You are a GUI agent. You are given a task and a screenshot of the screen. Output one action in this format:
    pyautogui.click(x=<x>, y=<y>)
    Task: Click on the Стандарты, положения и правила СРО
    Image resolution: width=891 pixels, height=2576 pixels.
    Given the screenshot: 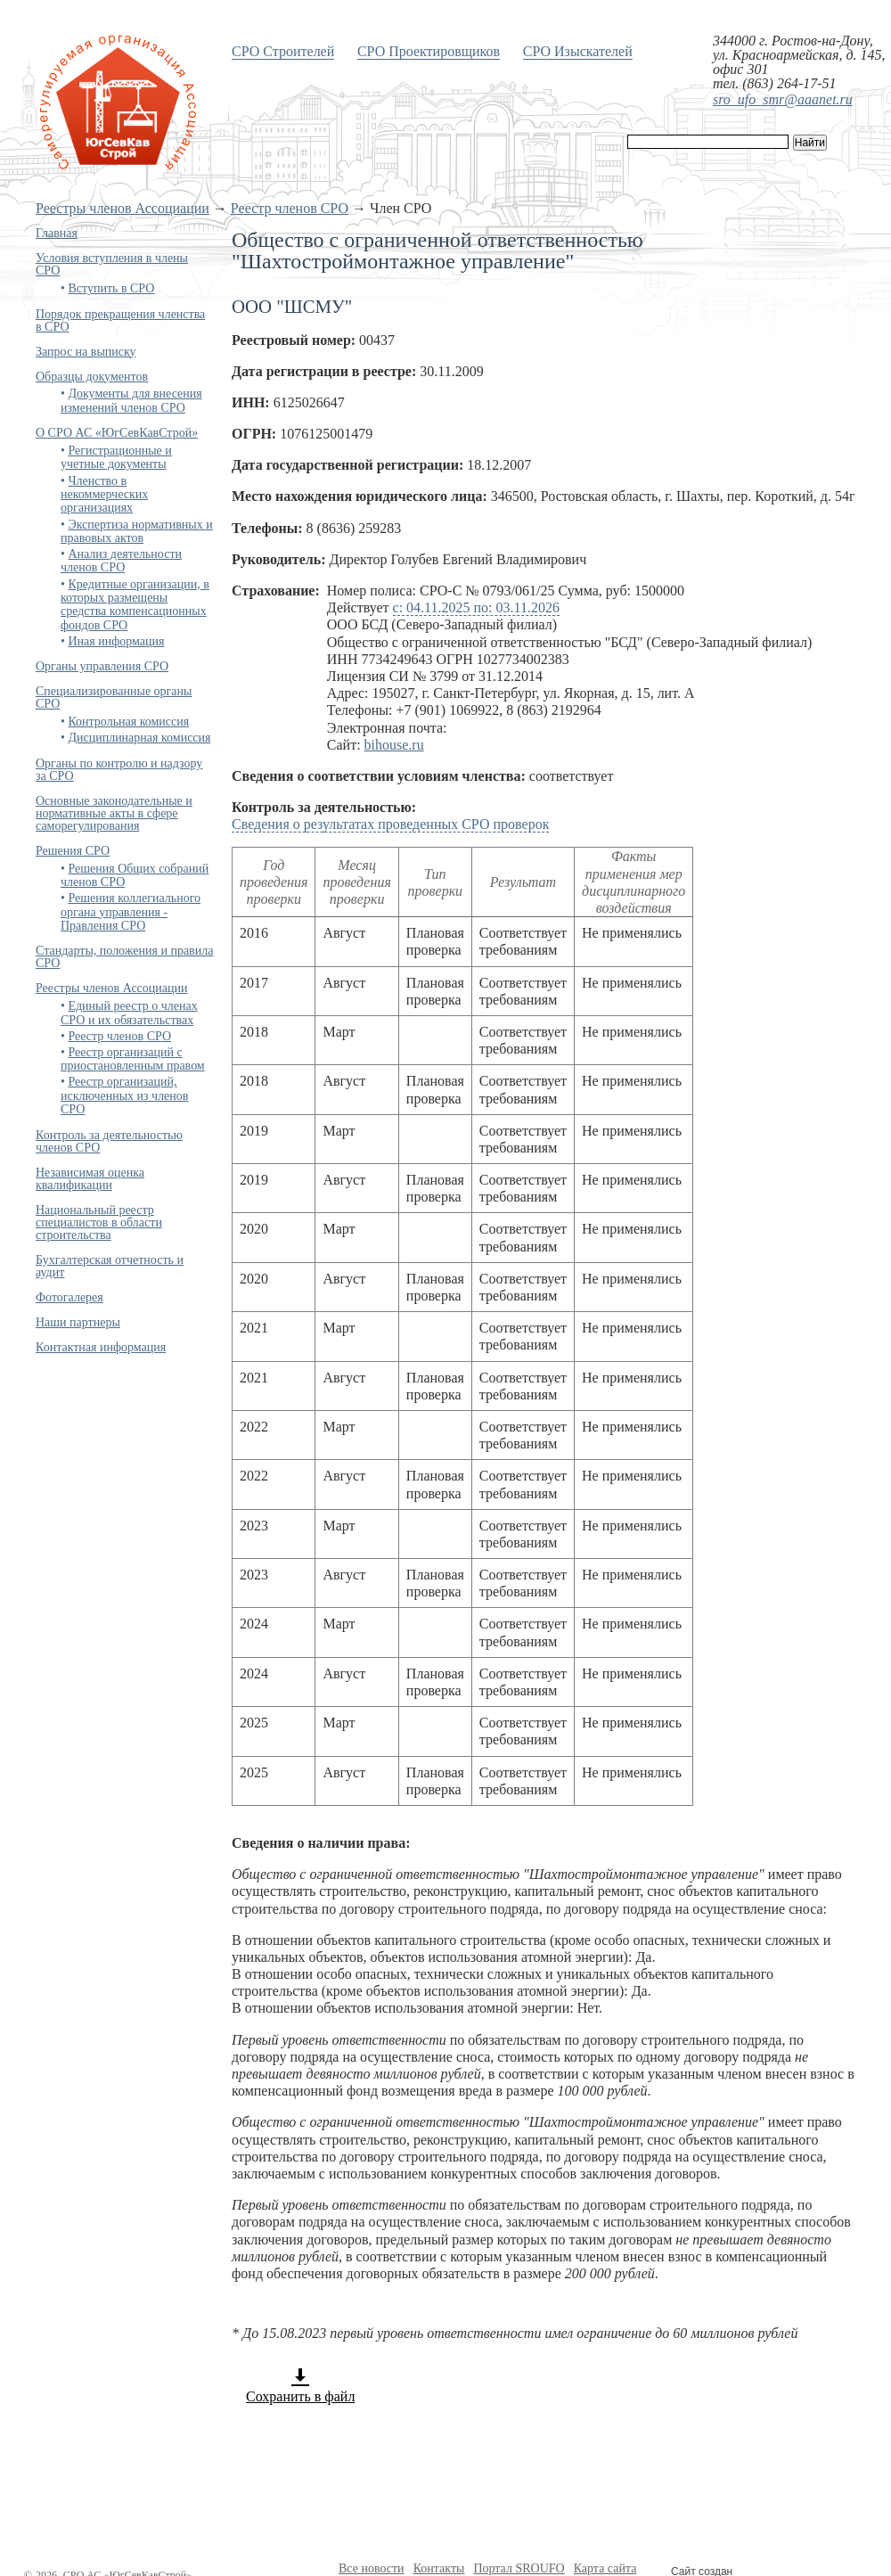 What is the action you would take?
    pyautogui.click(x=124, y=957)
    